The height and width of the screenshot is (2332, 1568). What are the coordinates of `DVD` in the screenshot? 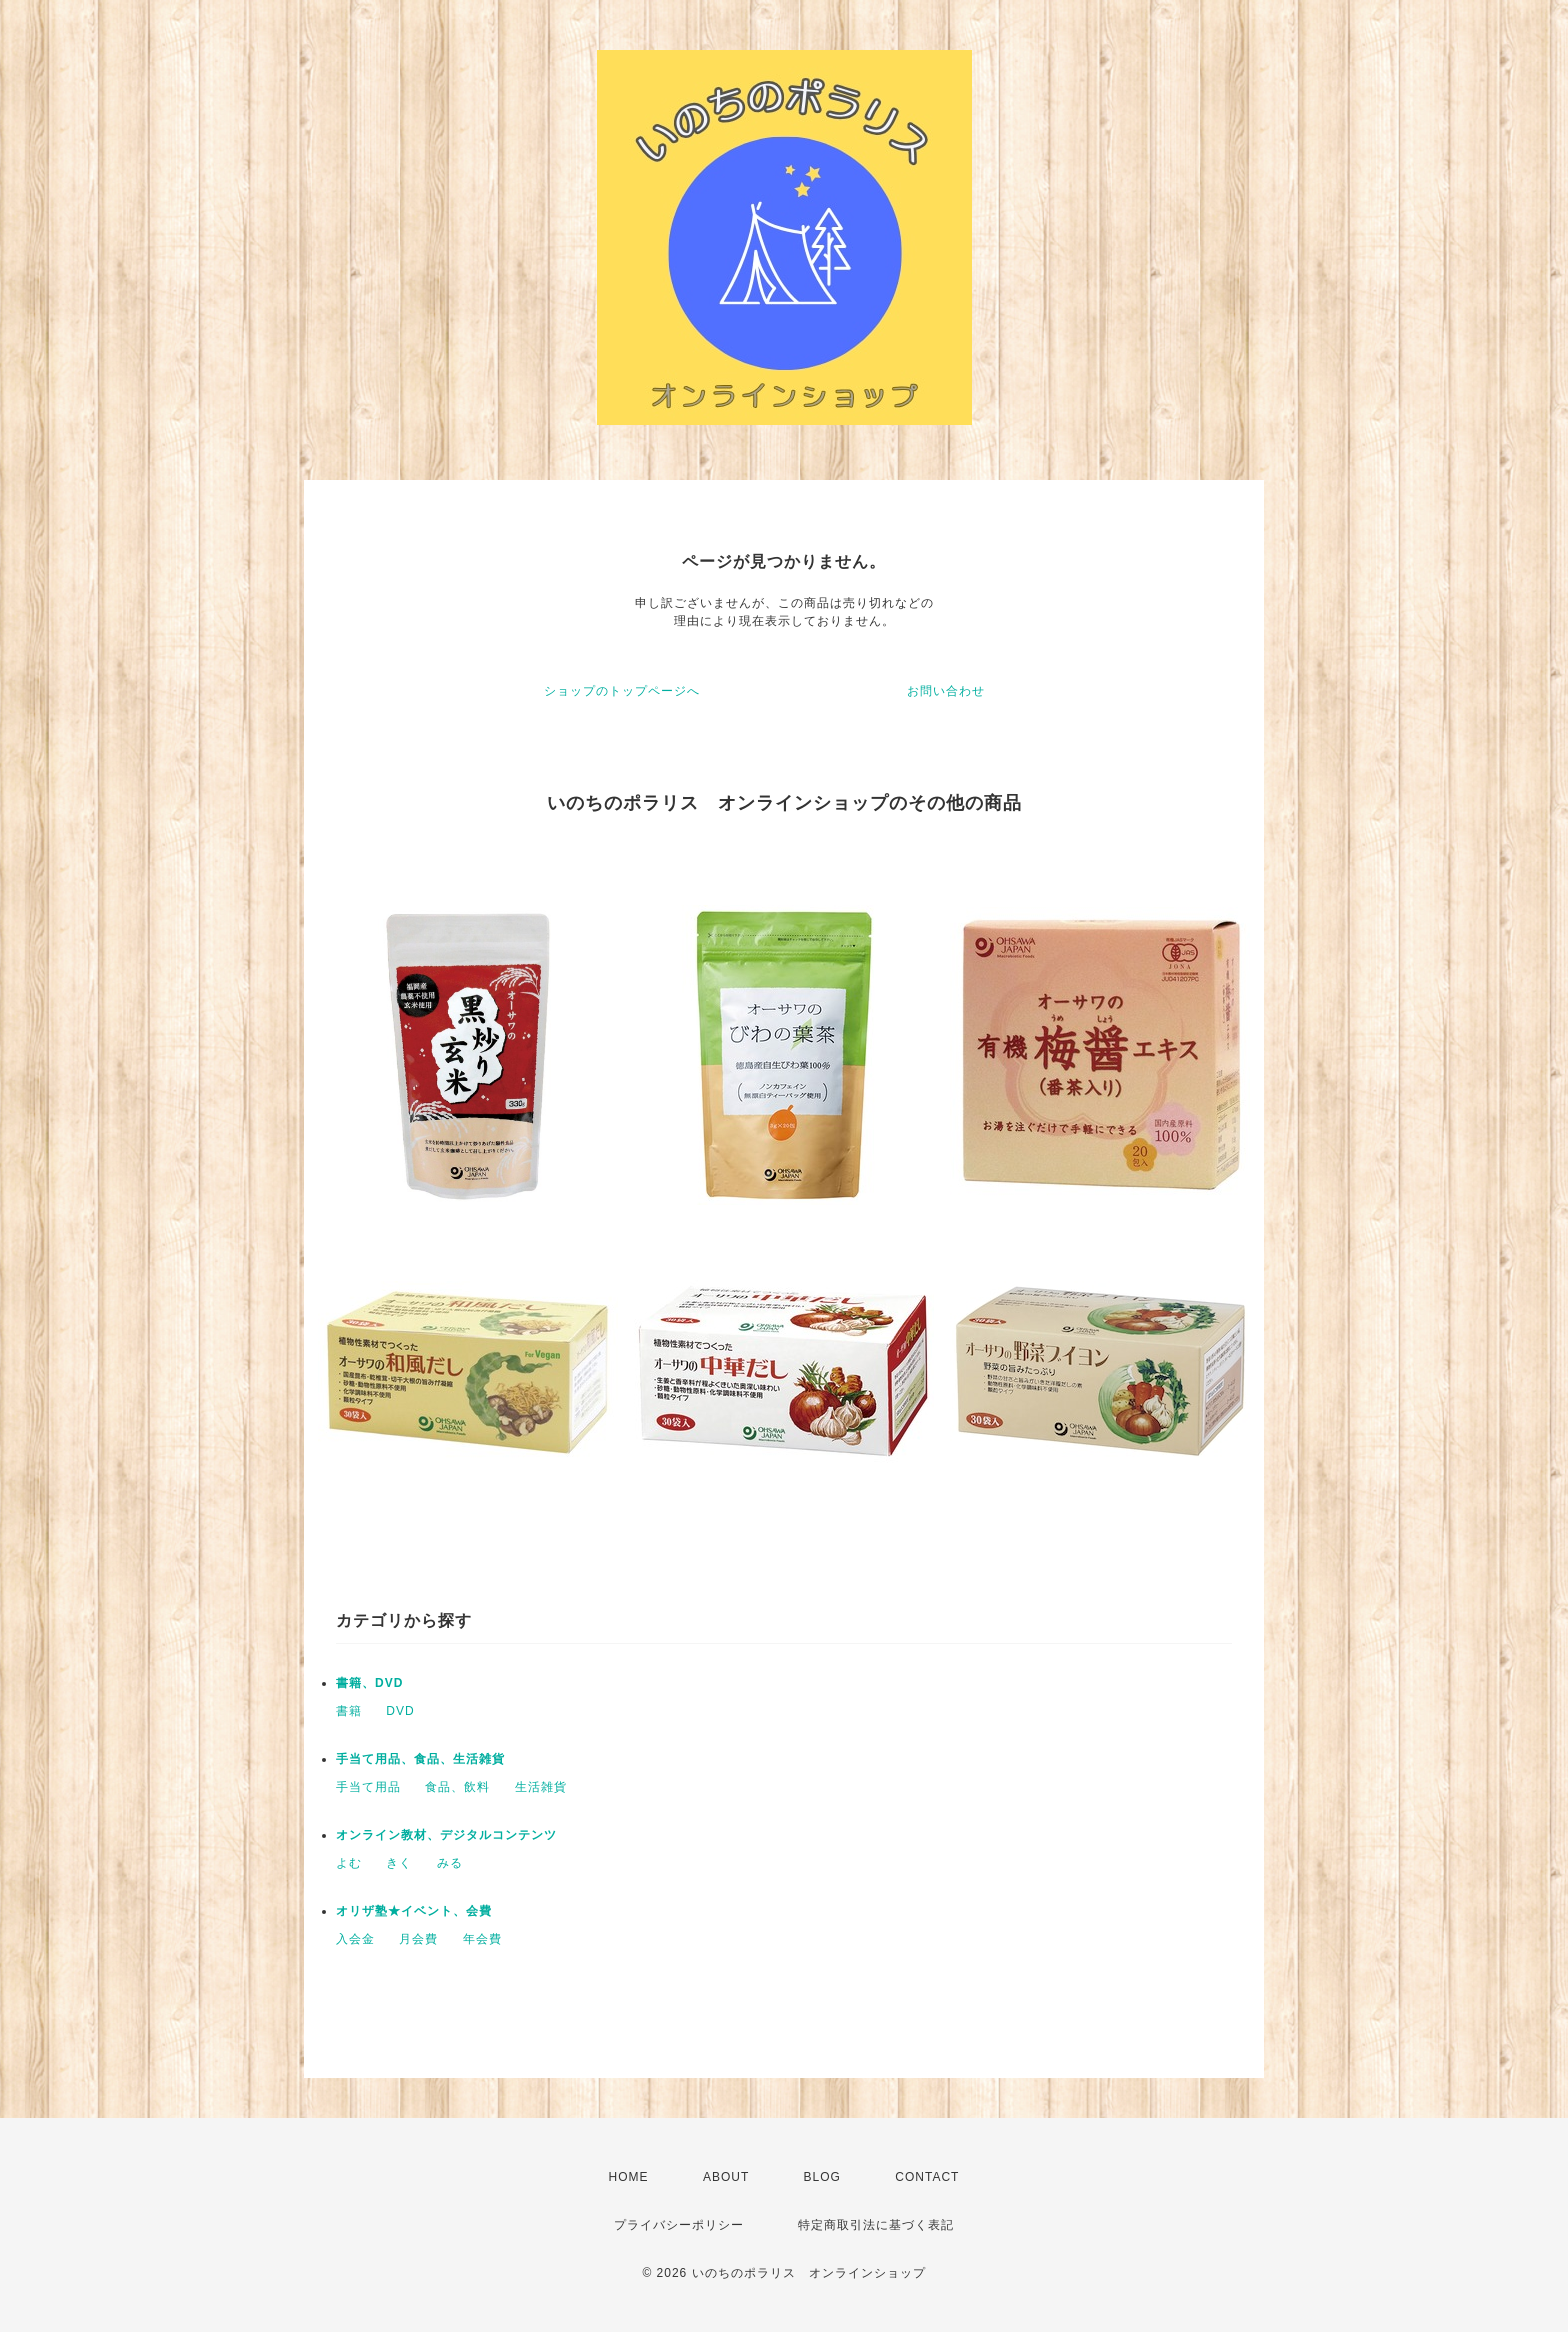 It's located at (400, 1711).